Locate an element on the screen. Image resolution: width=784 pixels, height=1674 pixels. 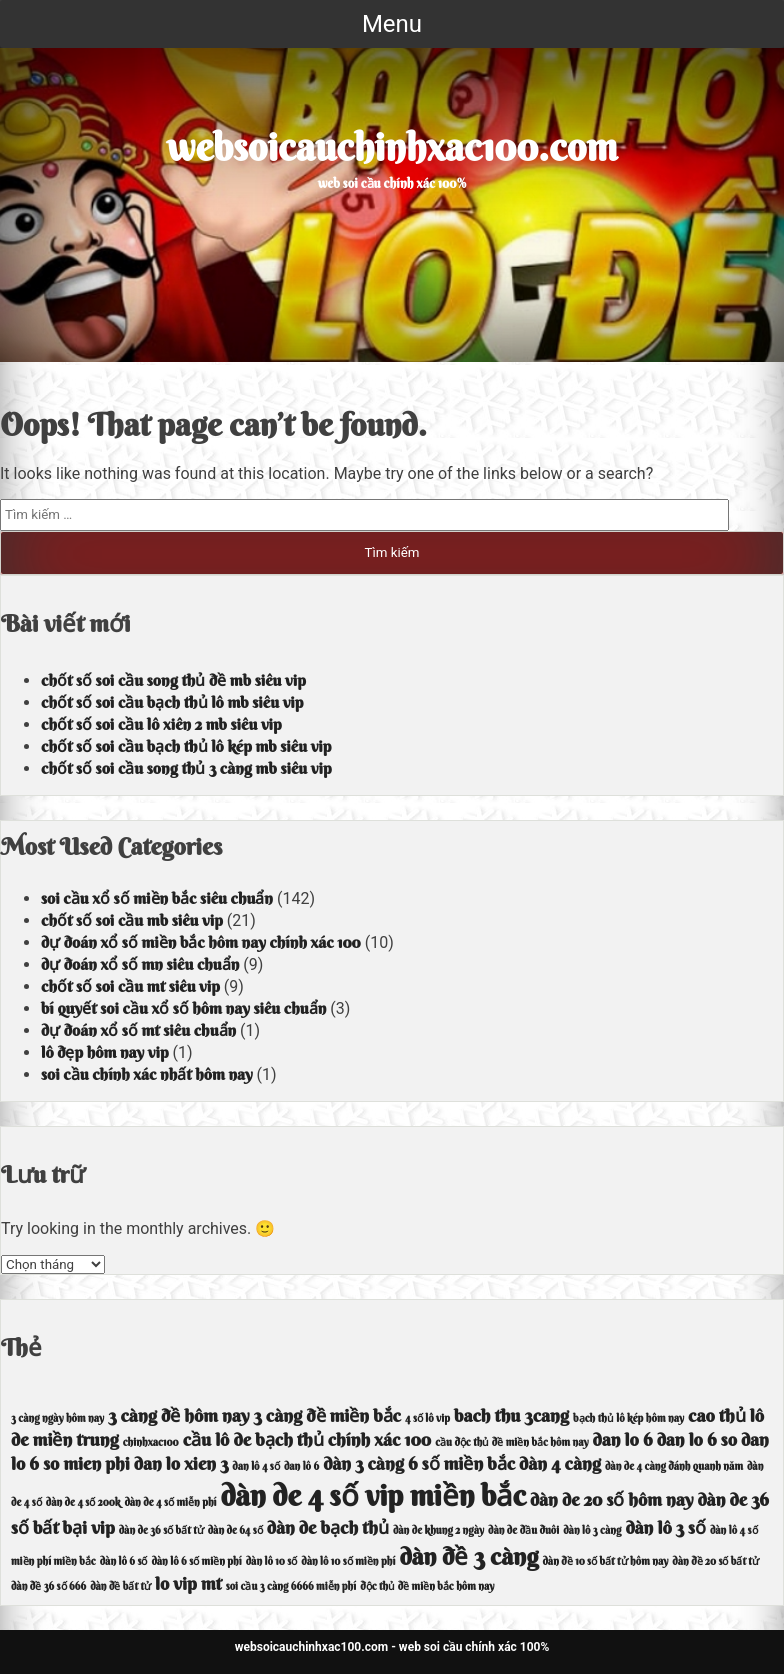
3 càng ngày hôm nay [3 càng ngày hôm nay (3 mục)] is located at coordinates (57, 1418).